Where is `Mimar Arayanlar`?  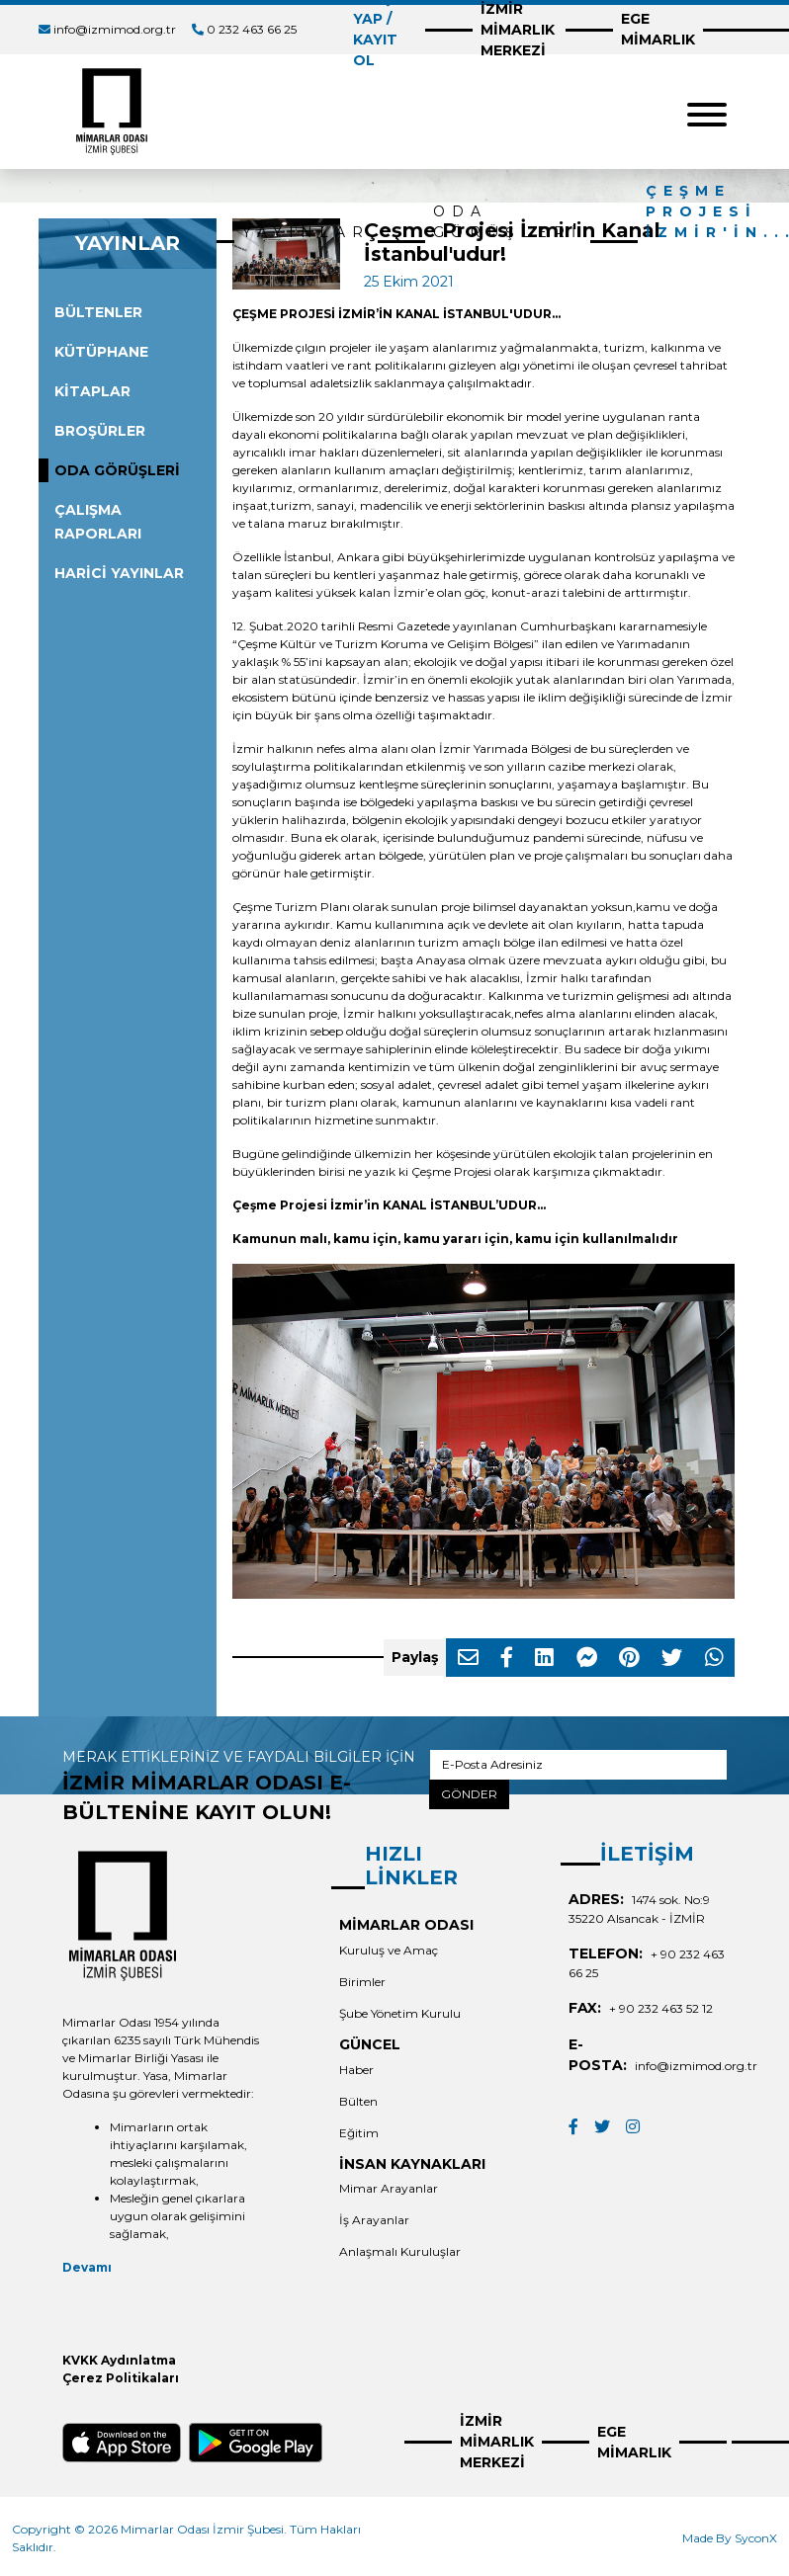
Mimar Arayanlar is located at coordinates (388, 2188).